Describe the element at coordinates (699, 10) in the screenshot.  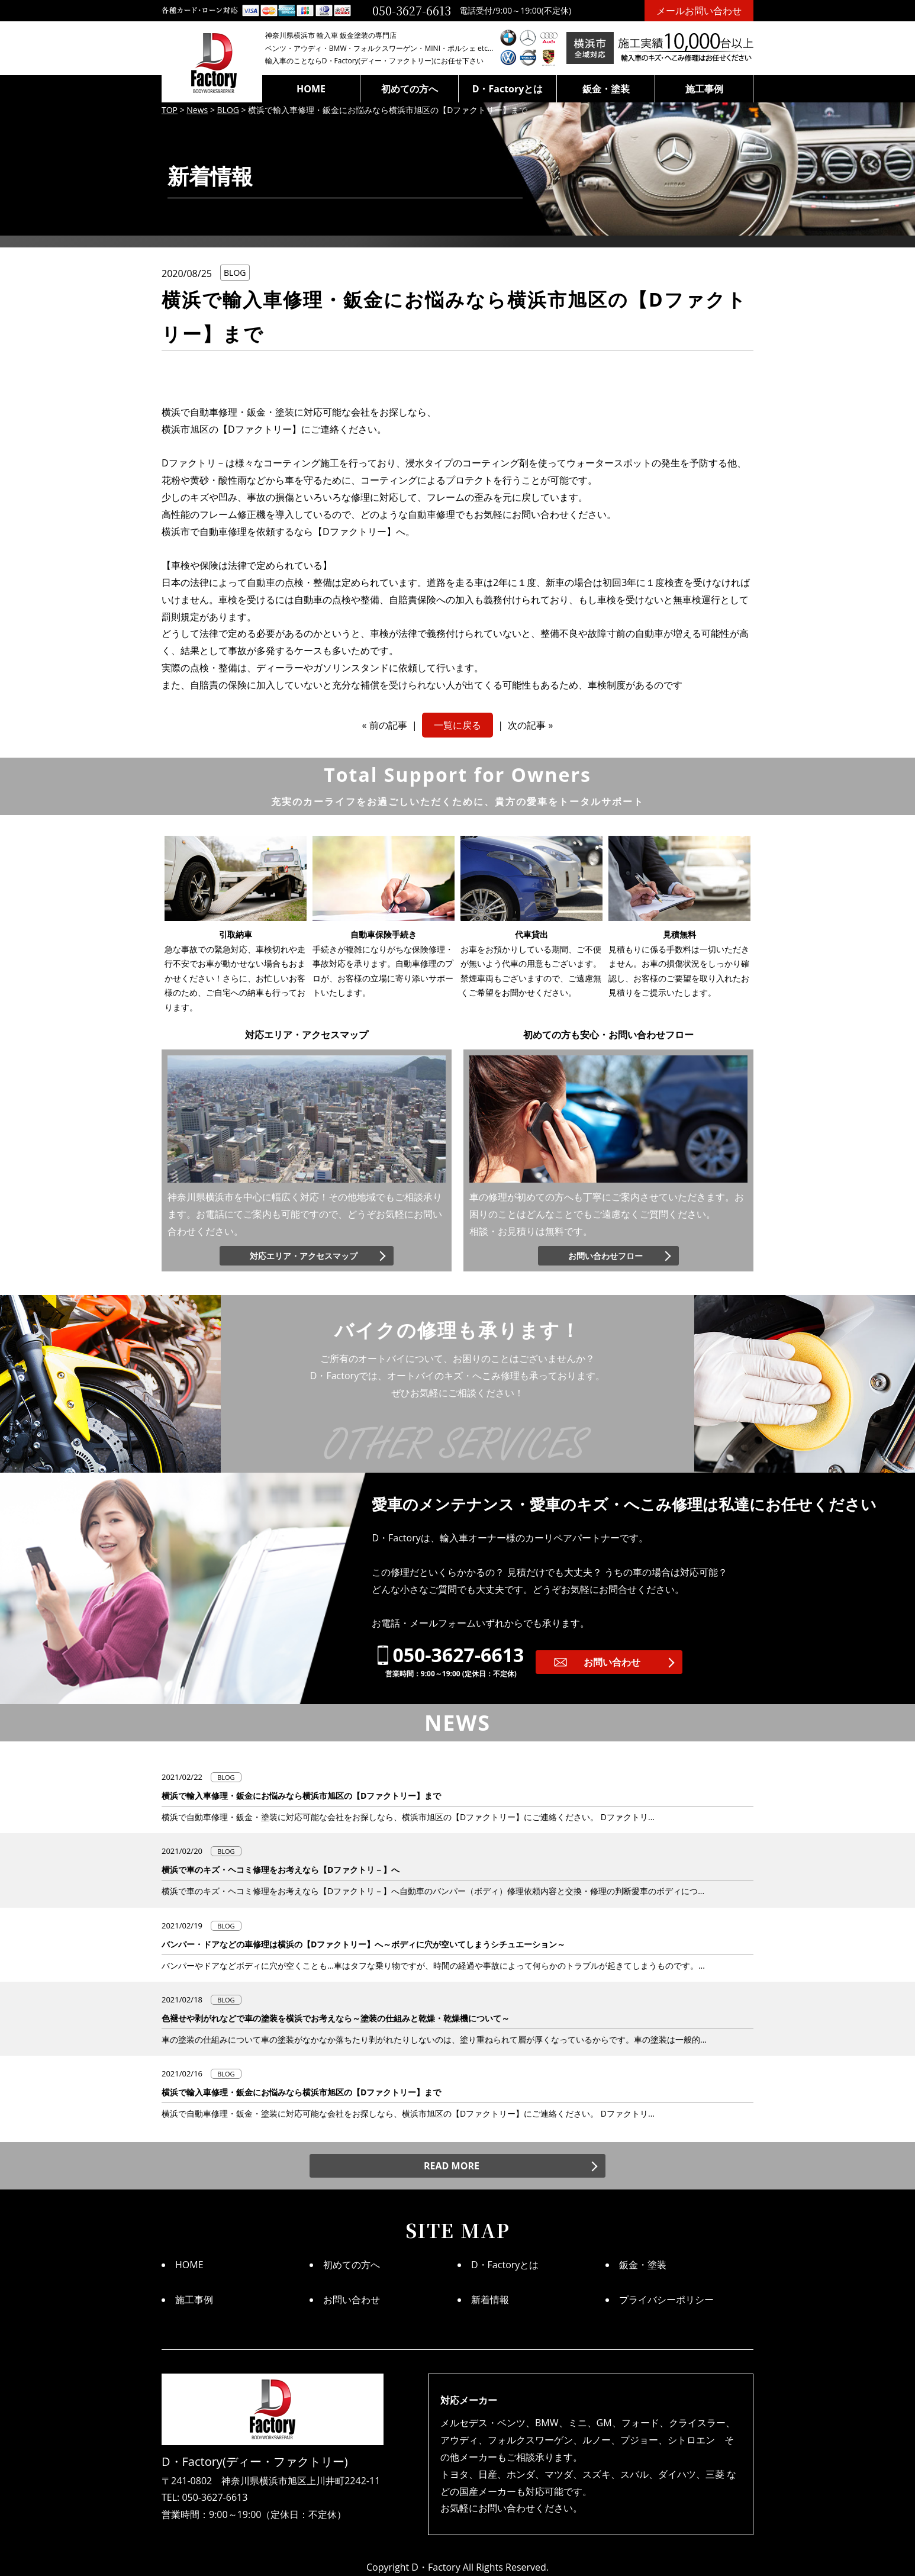
I see `メールお問い合わせ` at that location.